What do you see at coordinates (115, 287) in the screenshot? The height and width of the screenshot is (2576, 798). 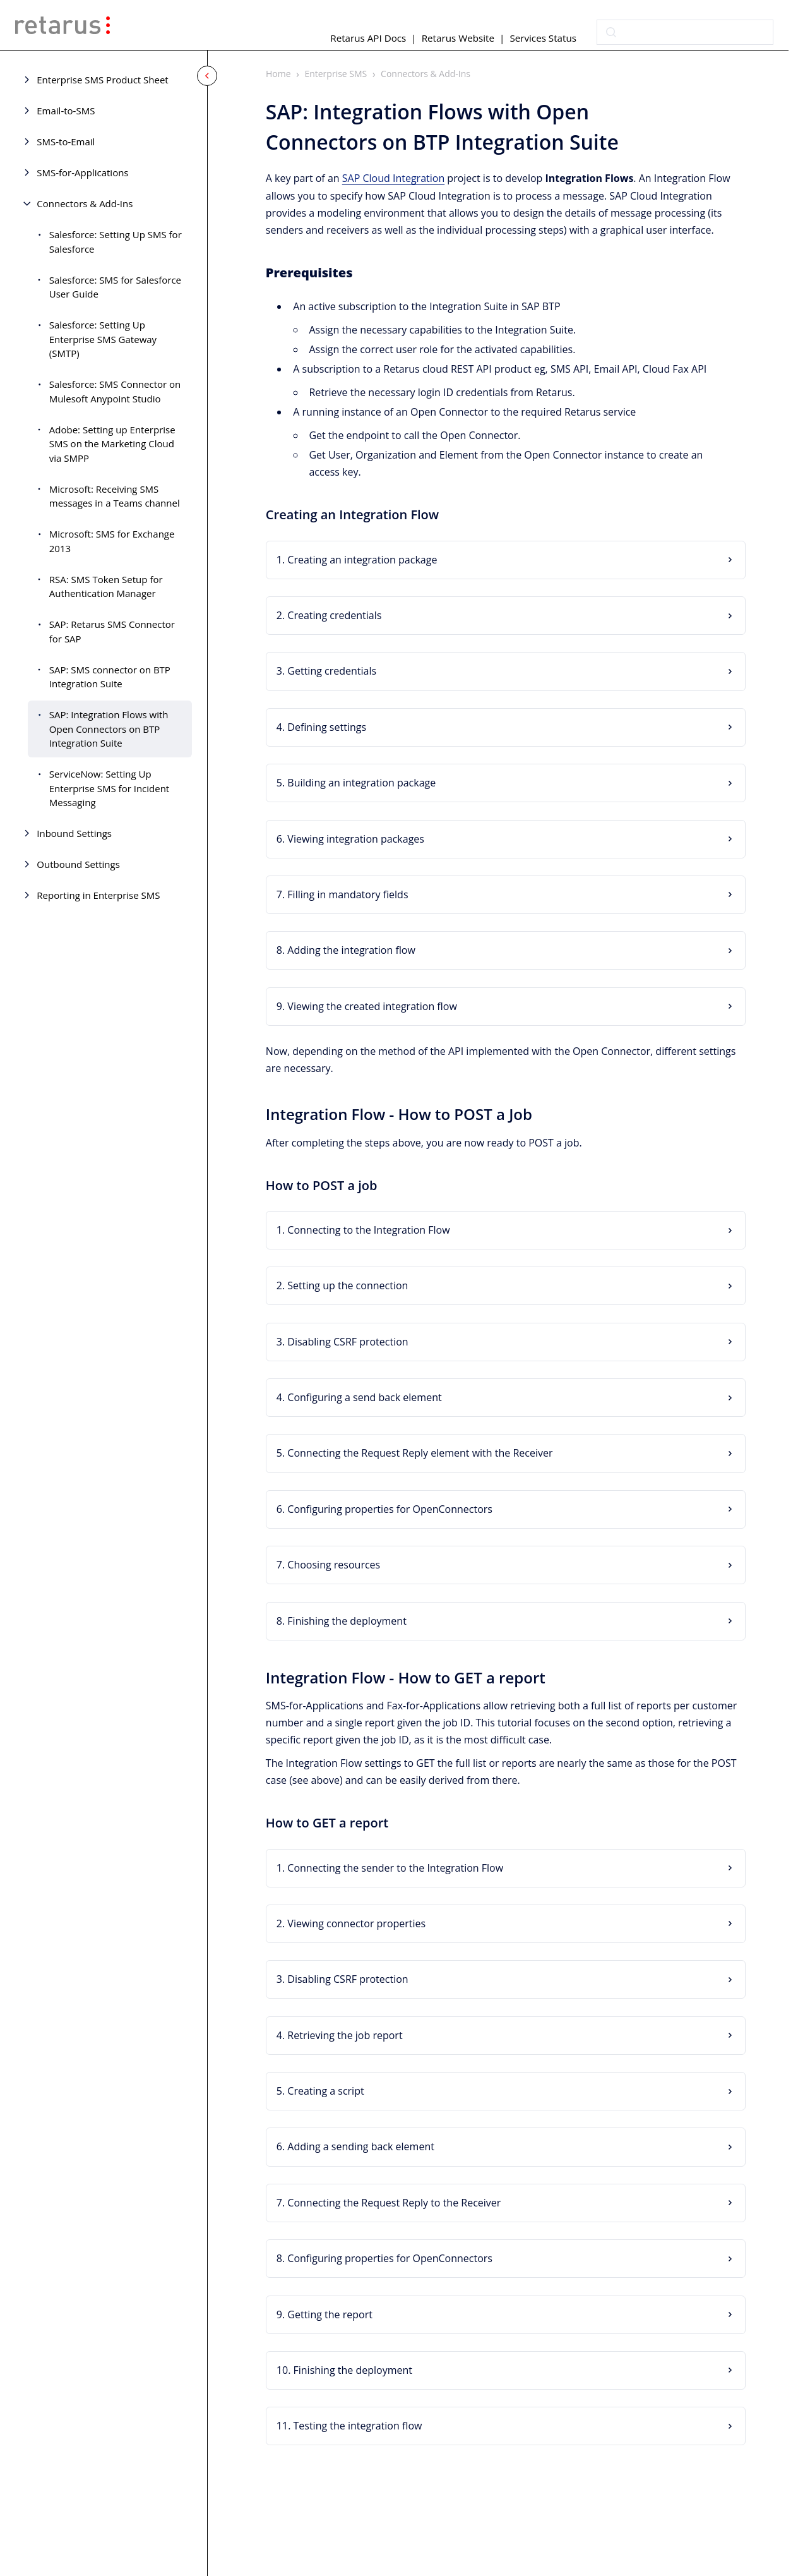 I see `Salesforce: SMS for Salesforce User Guide` at bounding box center [115, 287].